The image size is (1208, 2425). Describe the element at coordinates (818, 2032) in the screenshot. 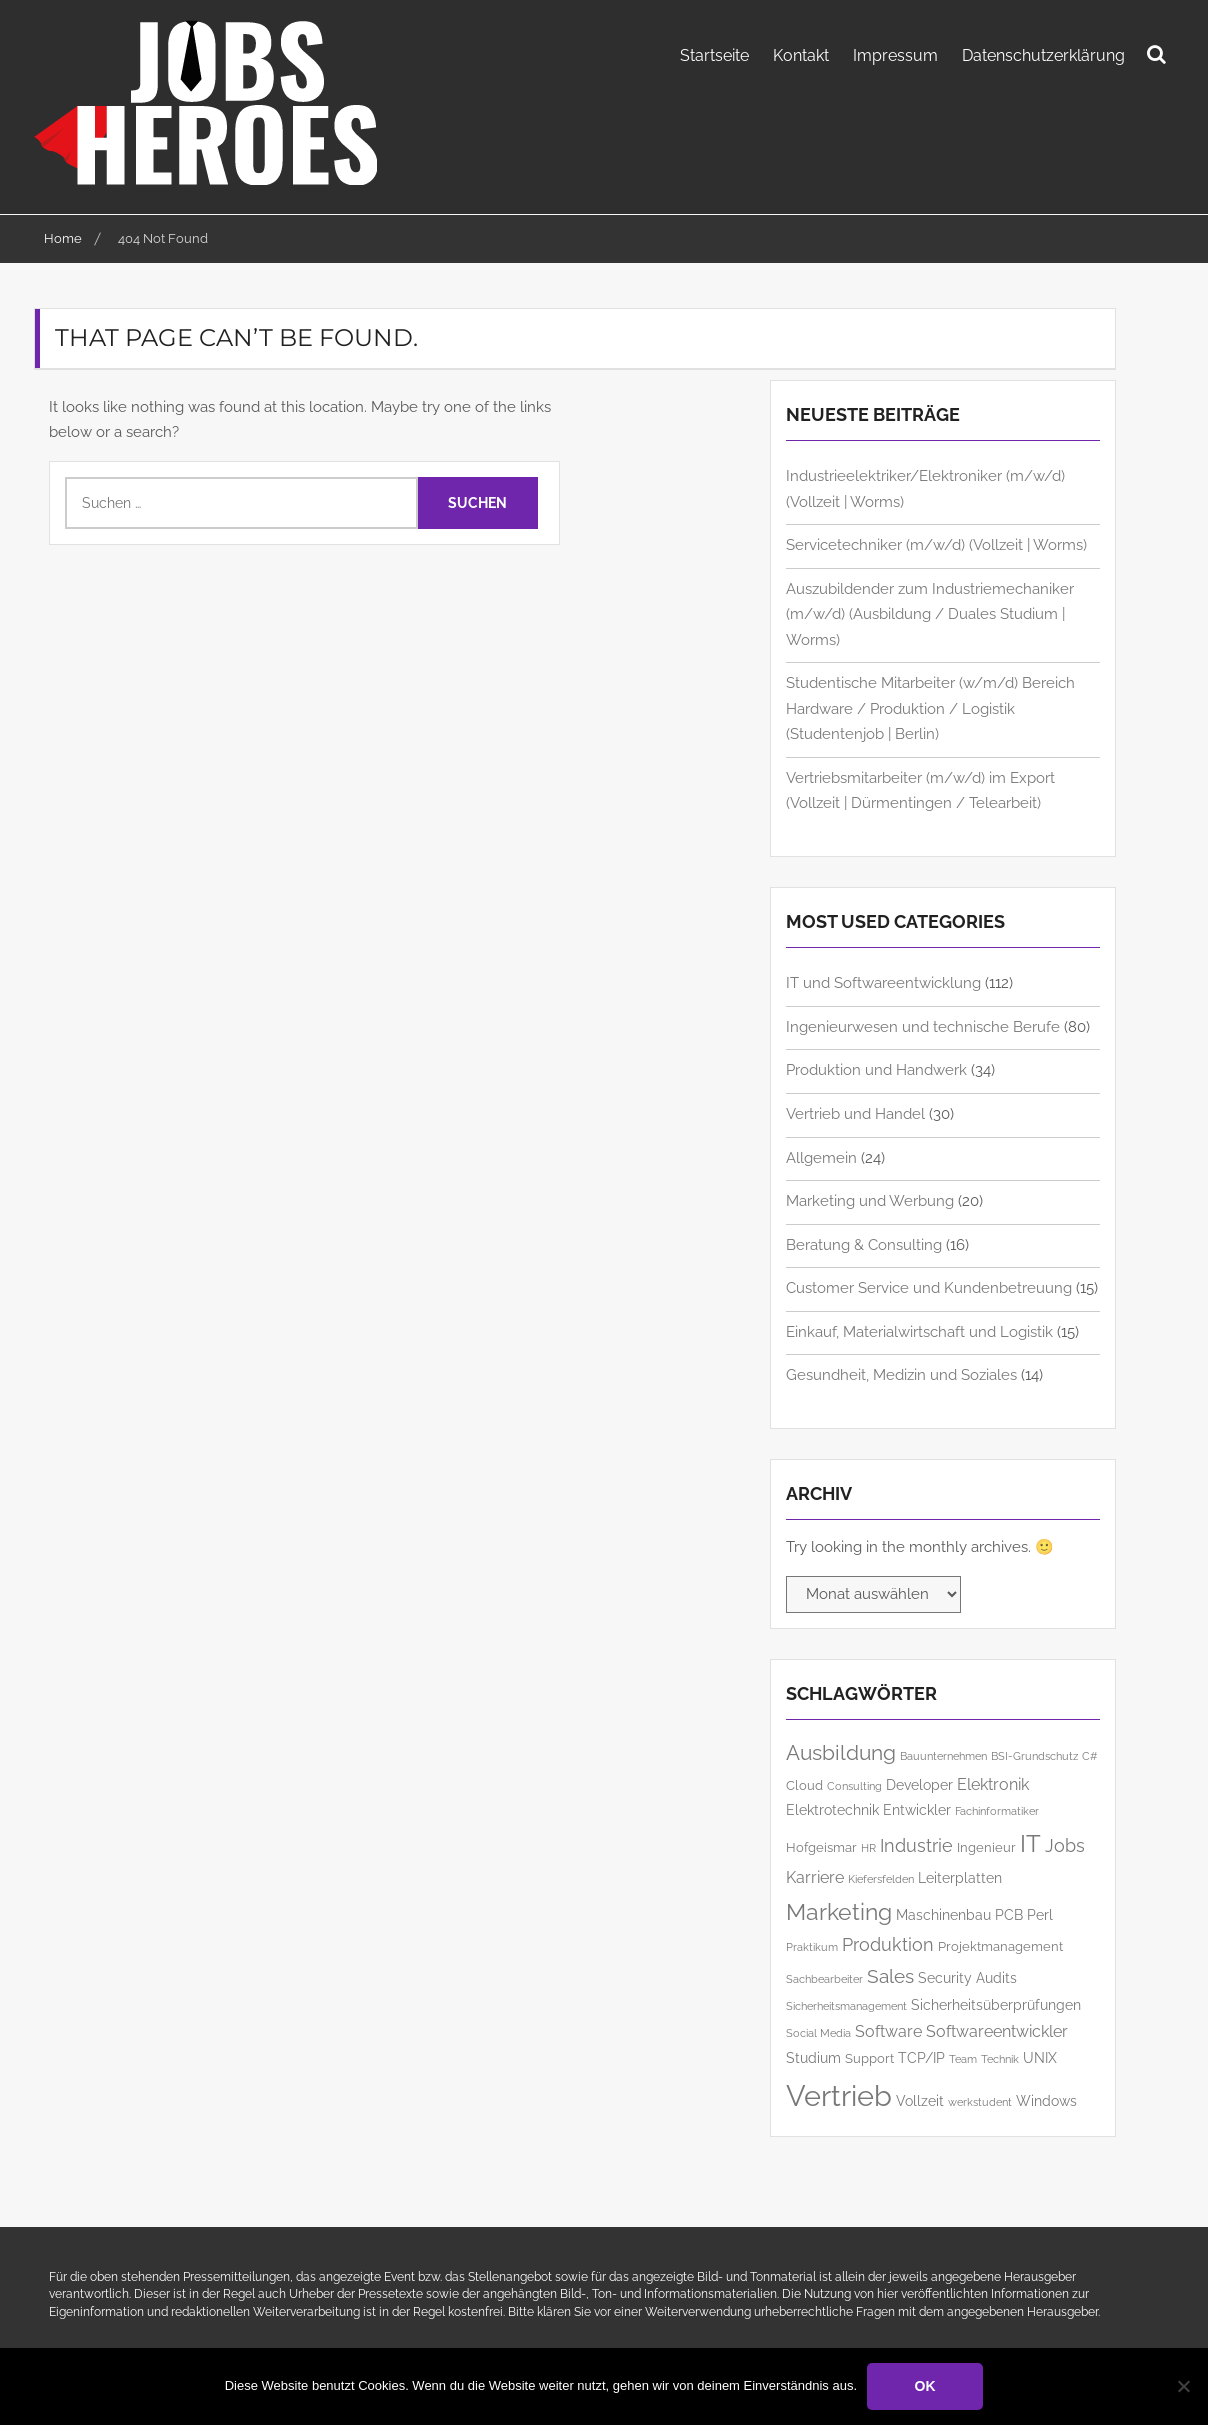

I see `Social Media [Social Media (5 Einträge)]` at that location.